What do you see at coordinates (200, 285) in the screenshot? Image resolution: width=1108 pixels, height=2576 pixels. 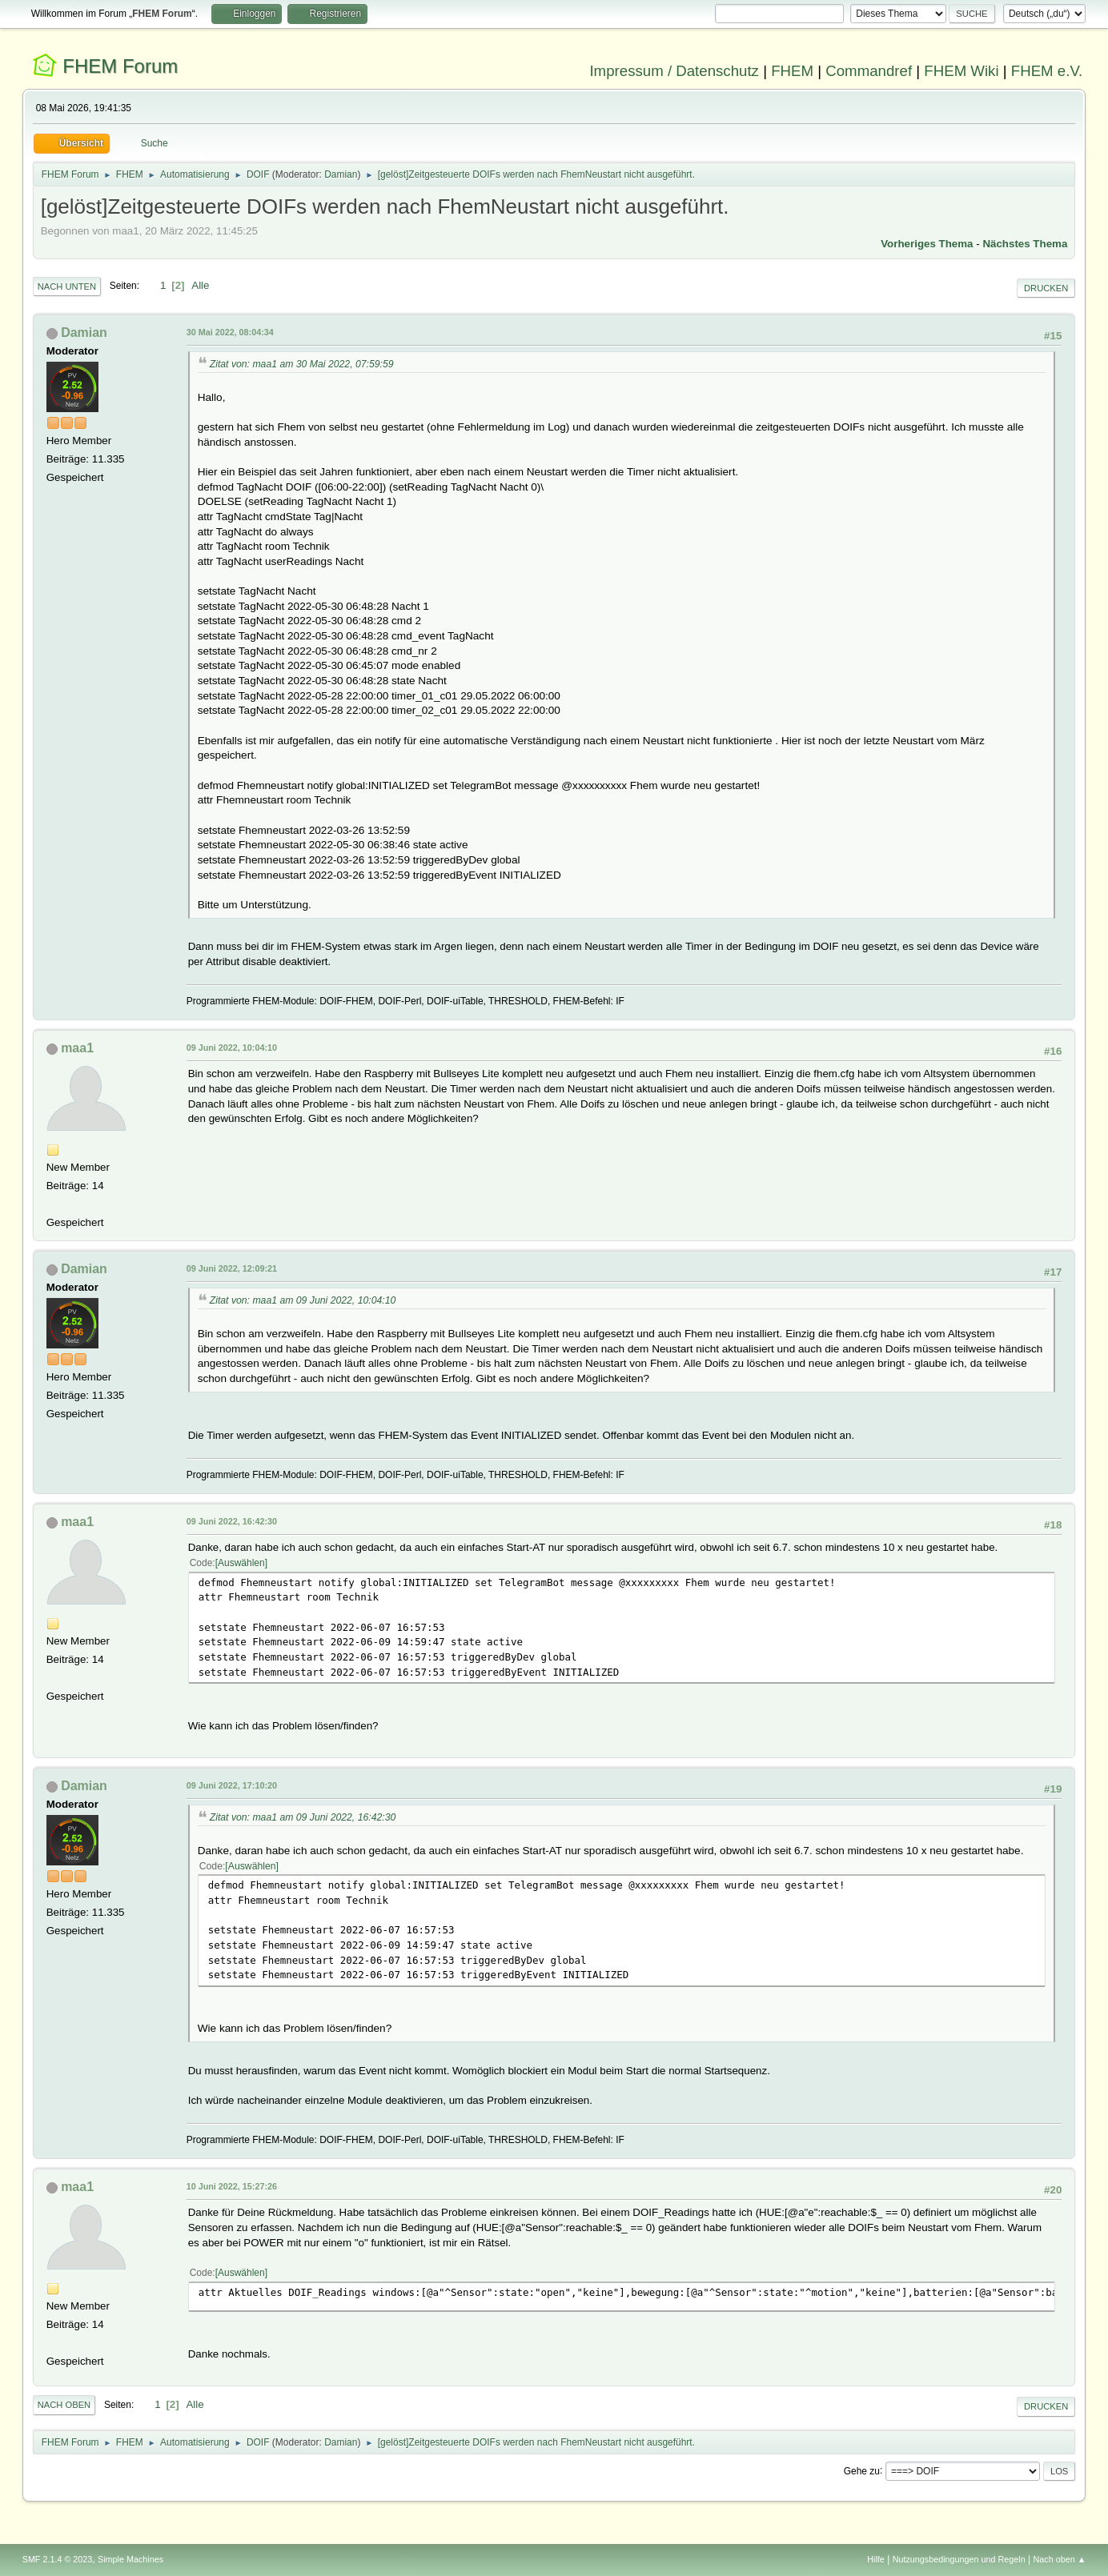 I see `Alle` at bounding box center [200, 285].